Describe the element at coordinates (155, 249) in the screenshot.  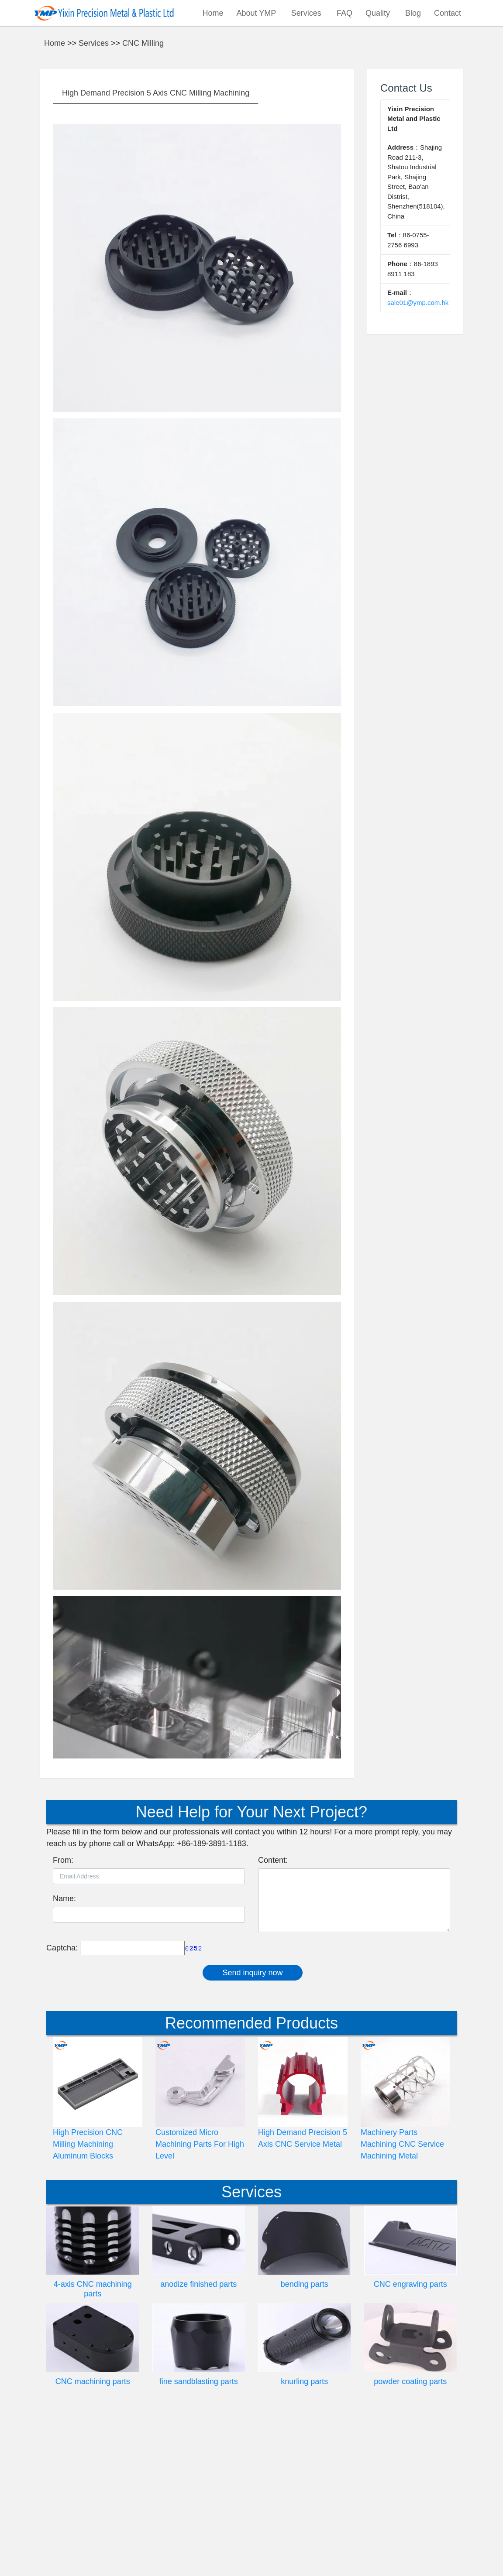
I see `High Demand Precision 5 Axis CNC Milling Machining` at that location.